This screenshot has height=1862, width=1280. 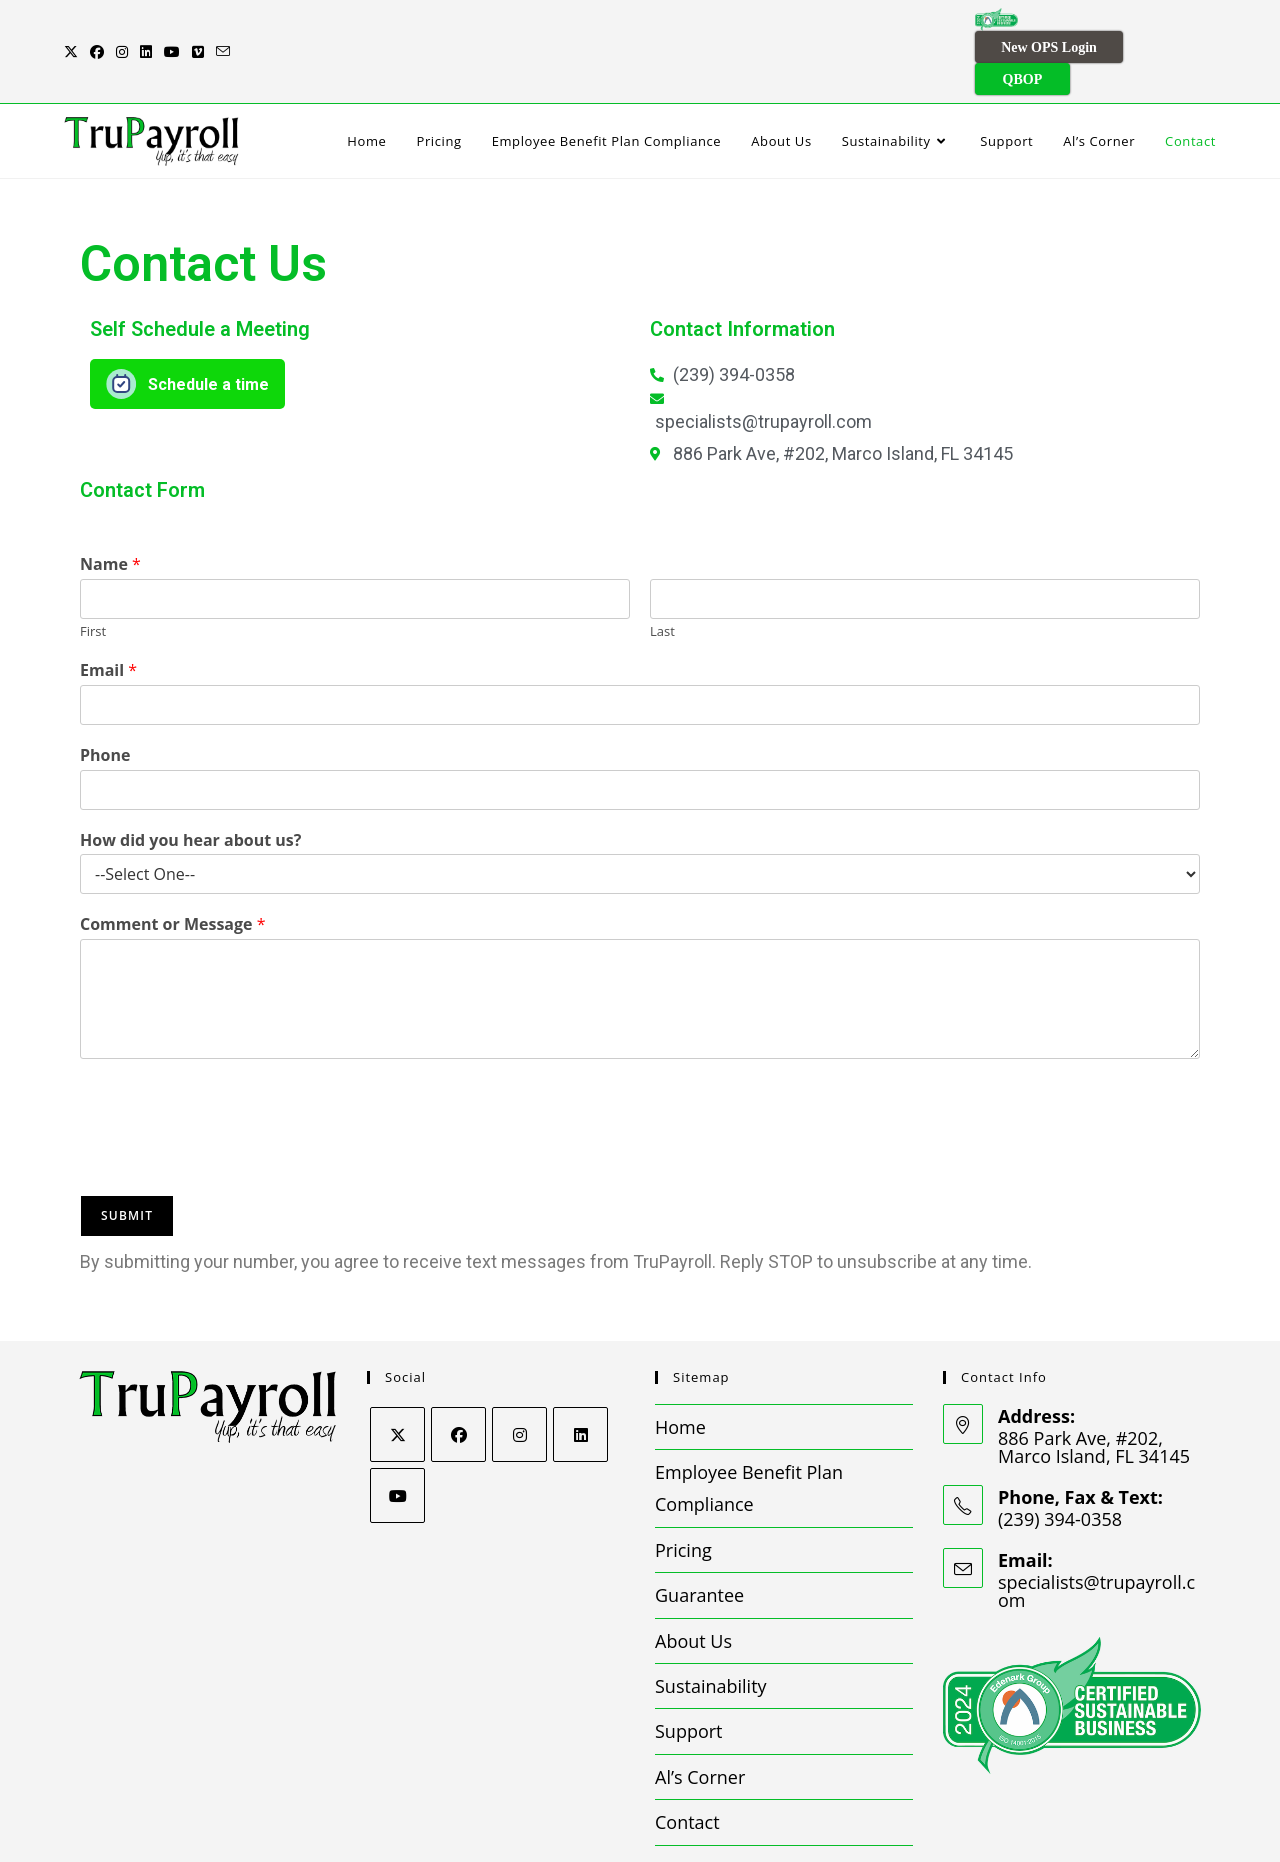 What do you see at coordinates (699, 1540) in the screenshot?
I see `Guarantee` at bounding box center [699, 1540].